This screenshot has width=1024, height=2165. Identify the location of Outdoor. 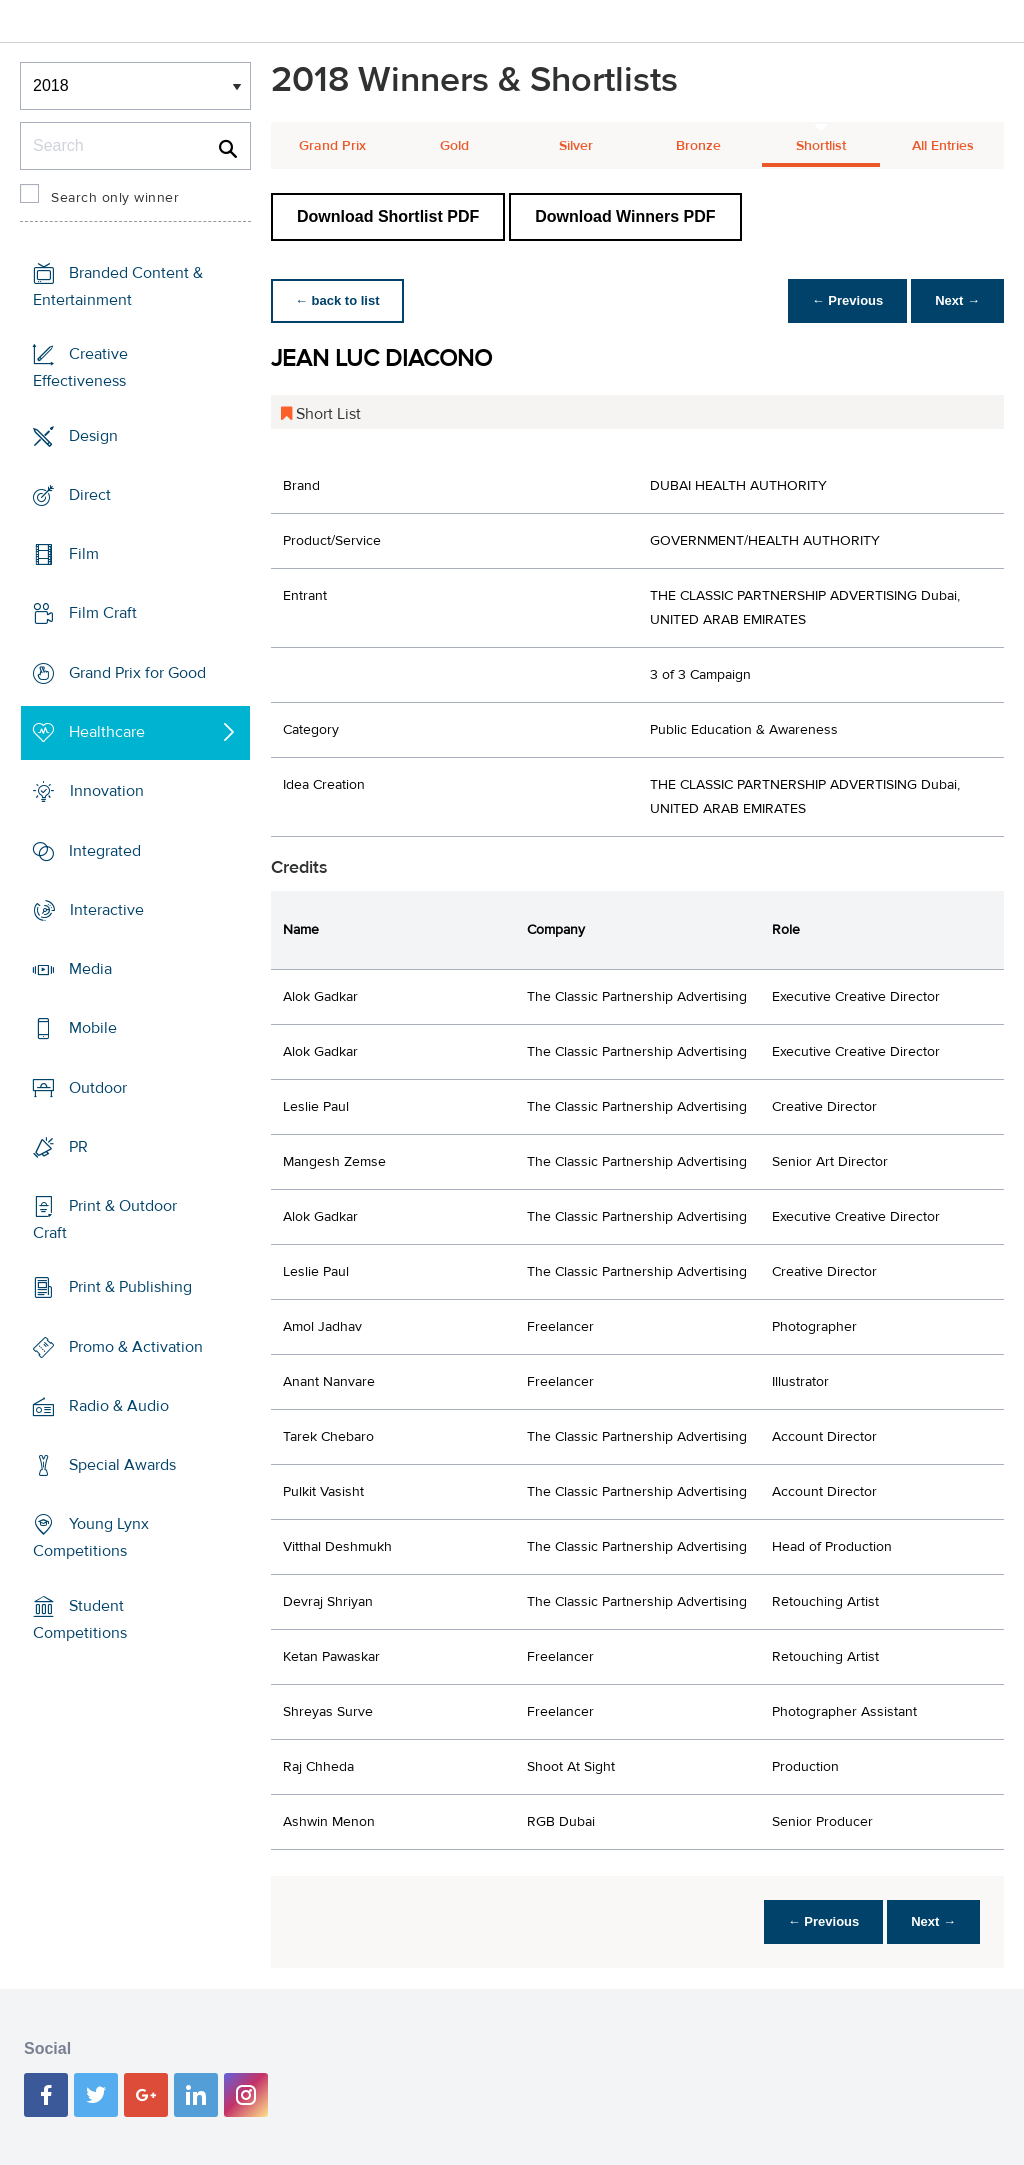
(98, 1087).